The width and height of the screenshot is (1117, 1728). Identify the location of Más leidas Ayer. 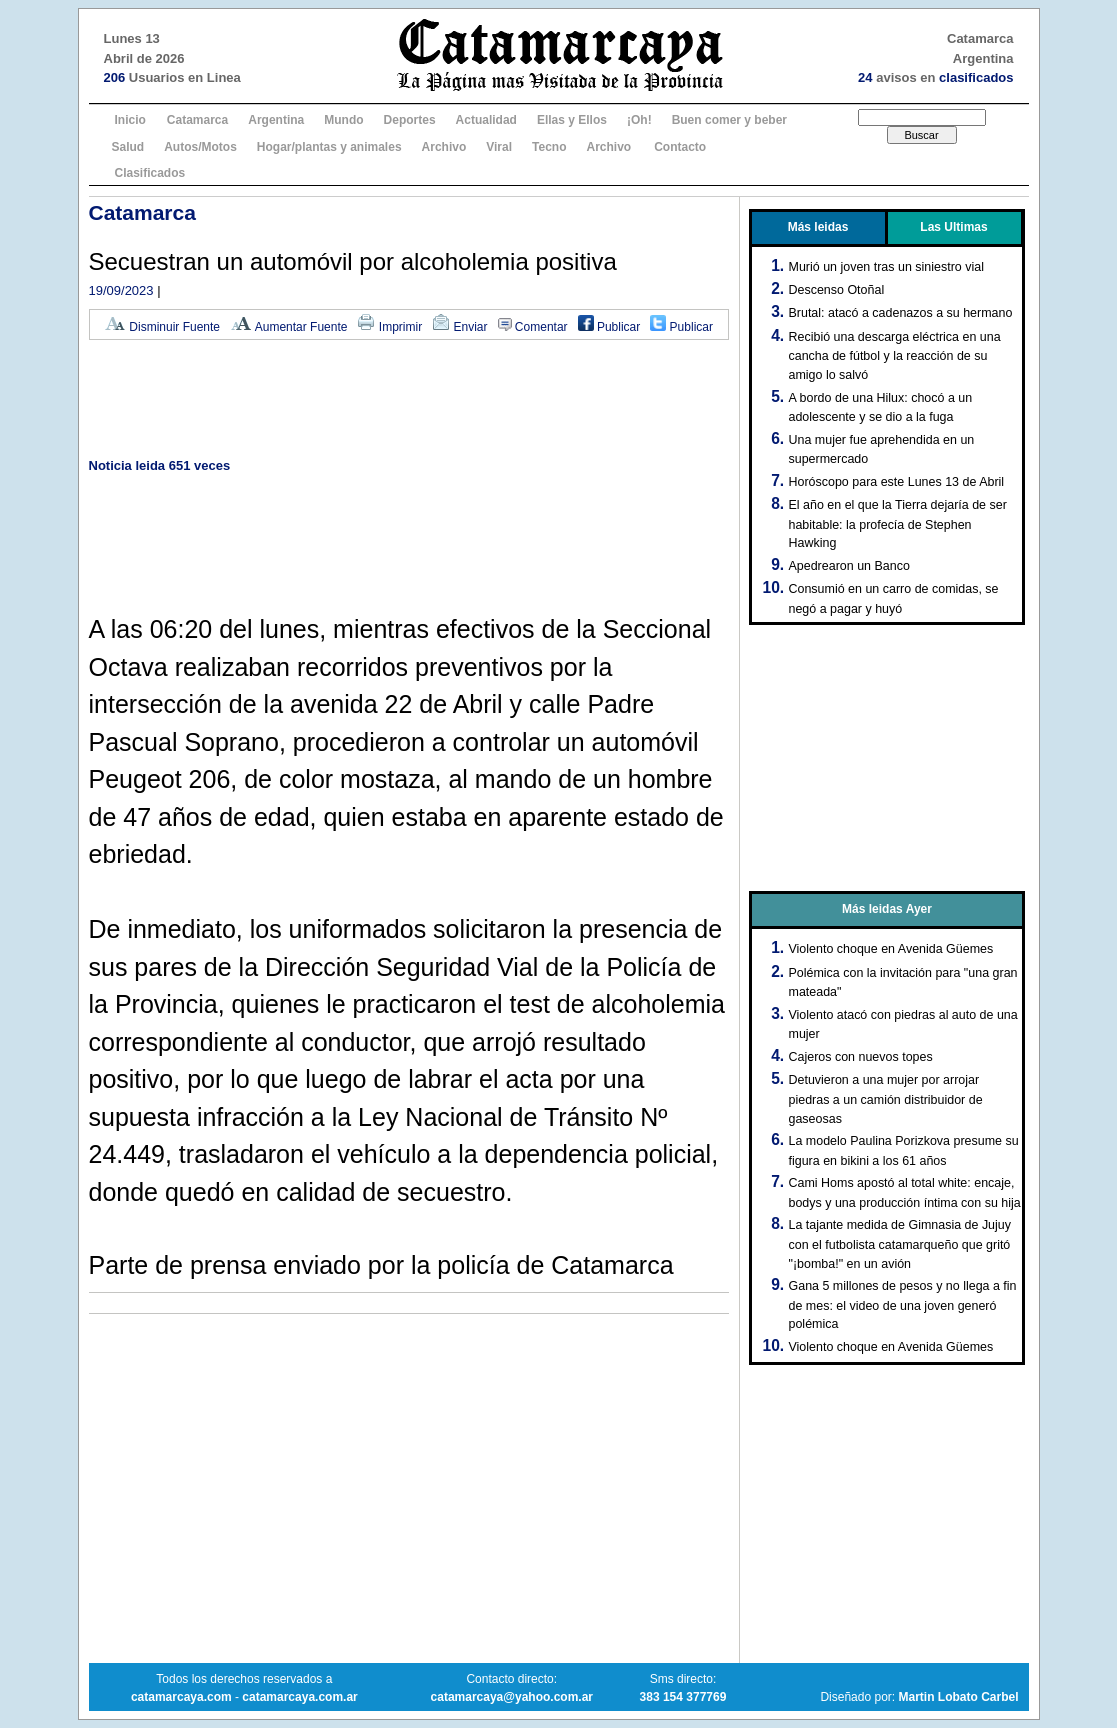
(887, 909).